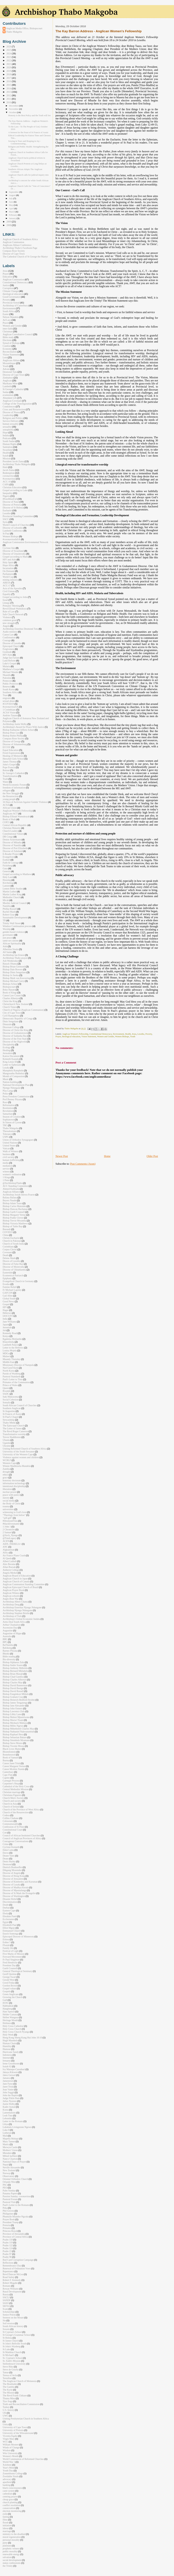 This screenshot has width=174, height=2576. I want to click on Arms Deal South Africa, so click(14, 1621).